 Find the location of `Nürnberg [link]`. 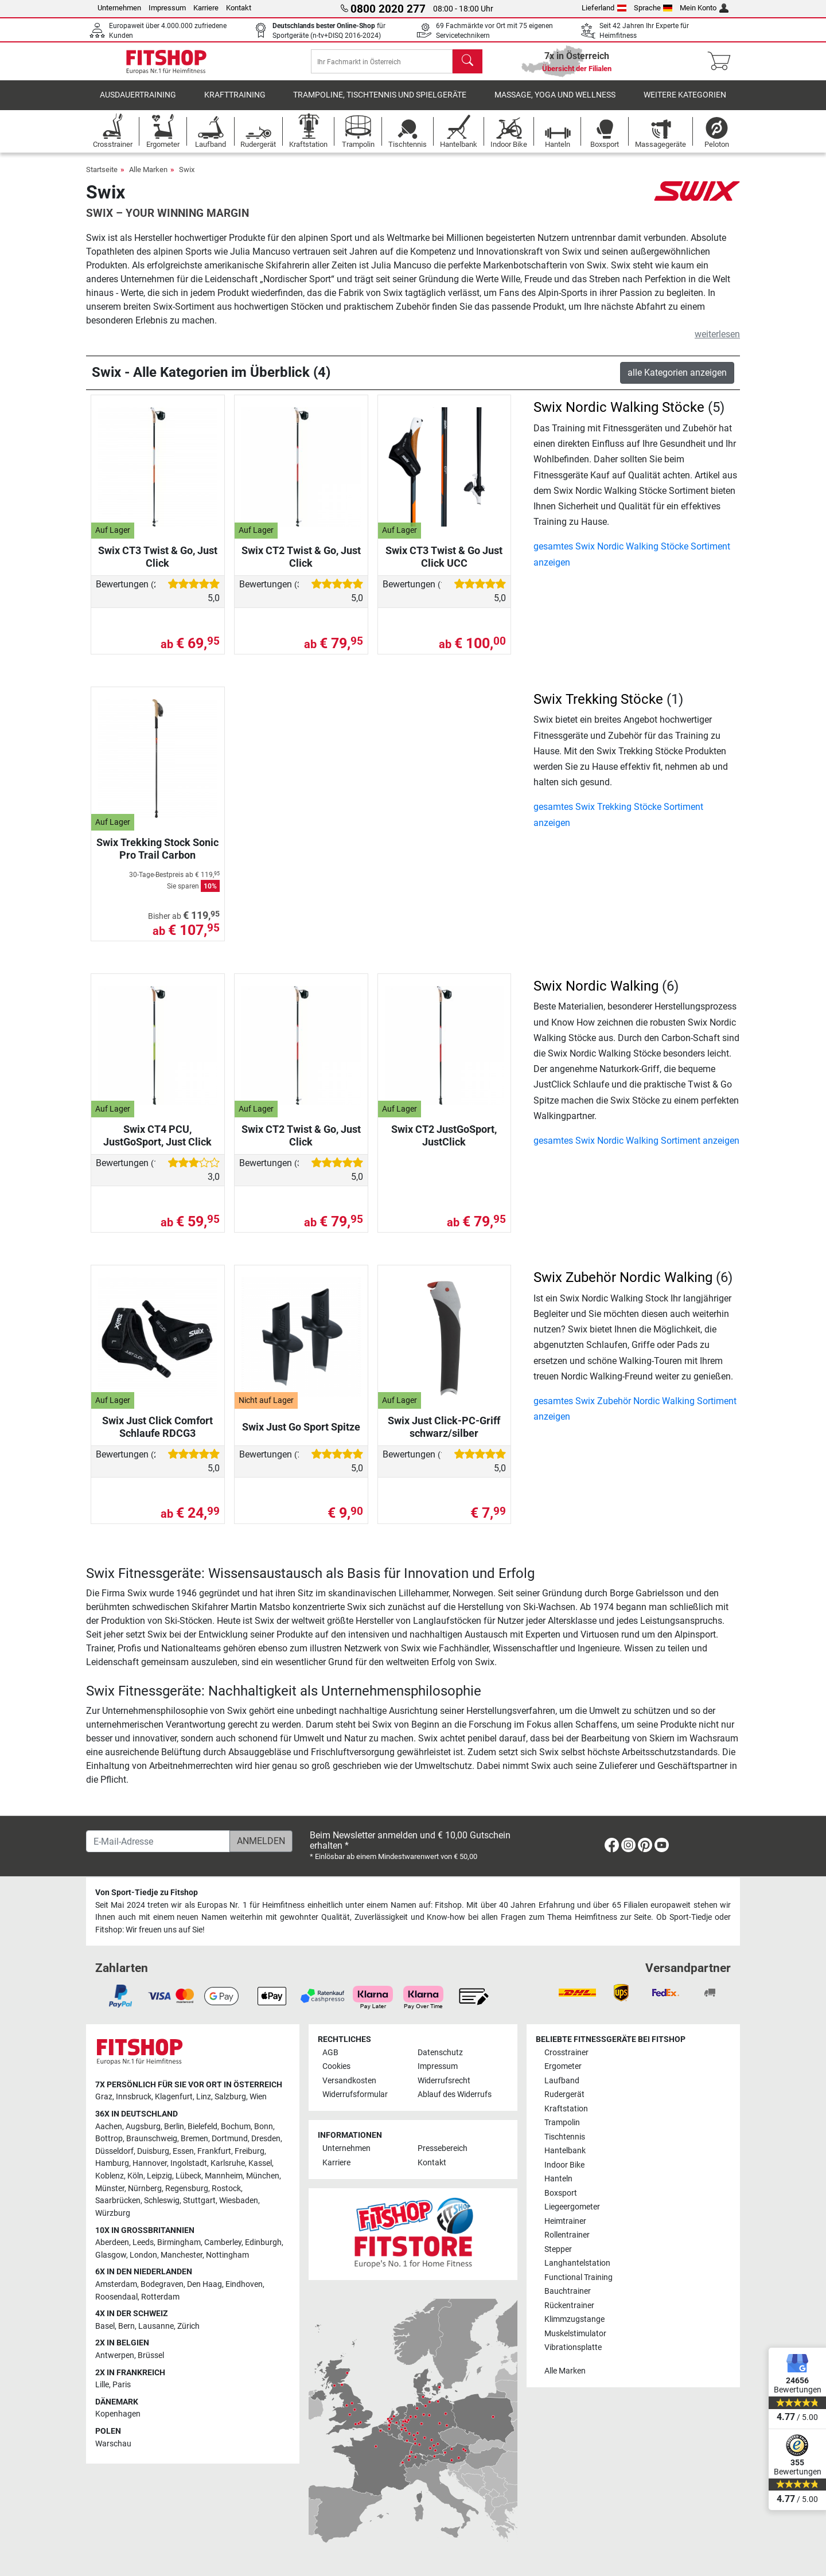

Nürnberg [link] is located at coordinates (145, 2188).